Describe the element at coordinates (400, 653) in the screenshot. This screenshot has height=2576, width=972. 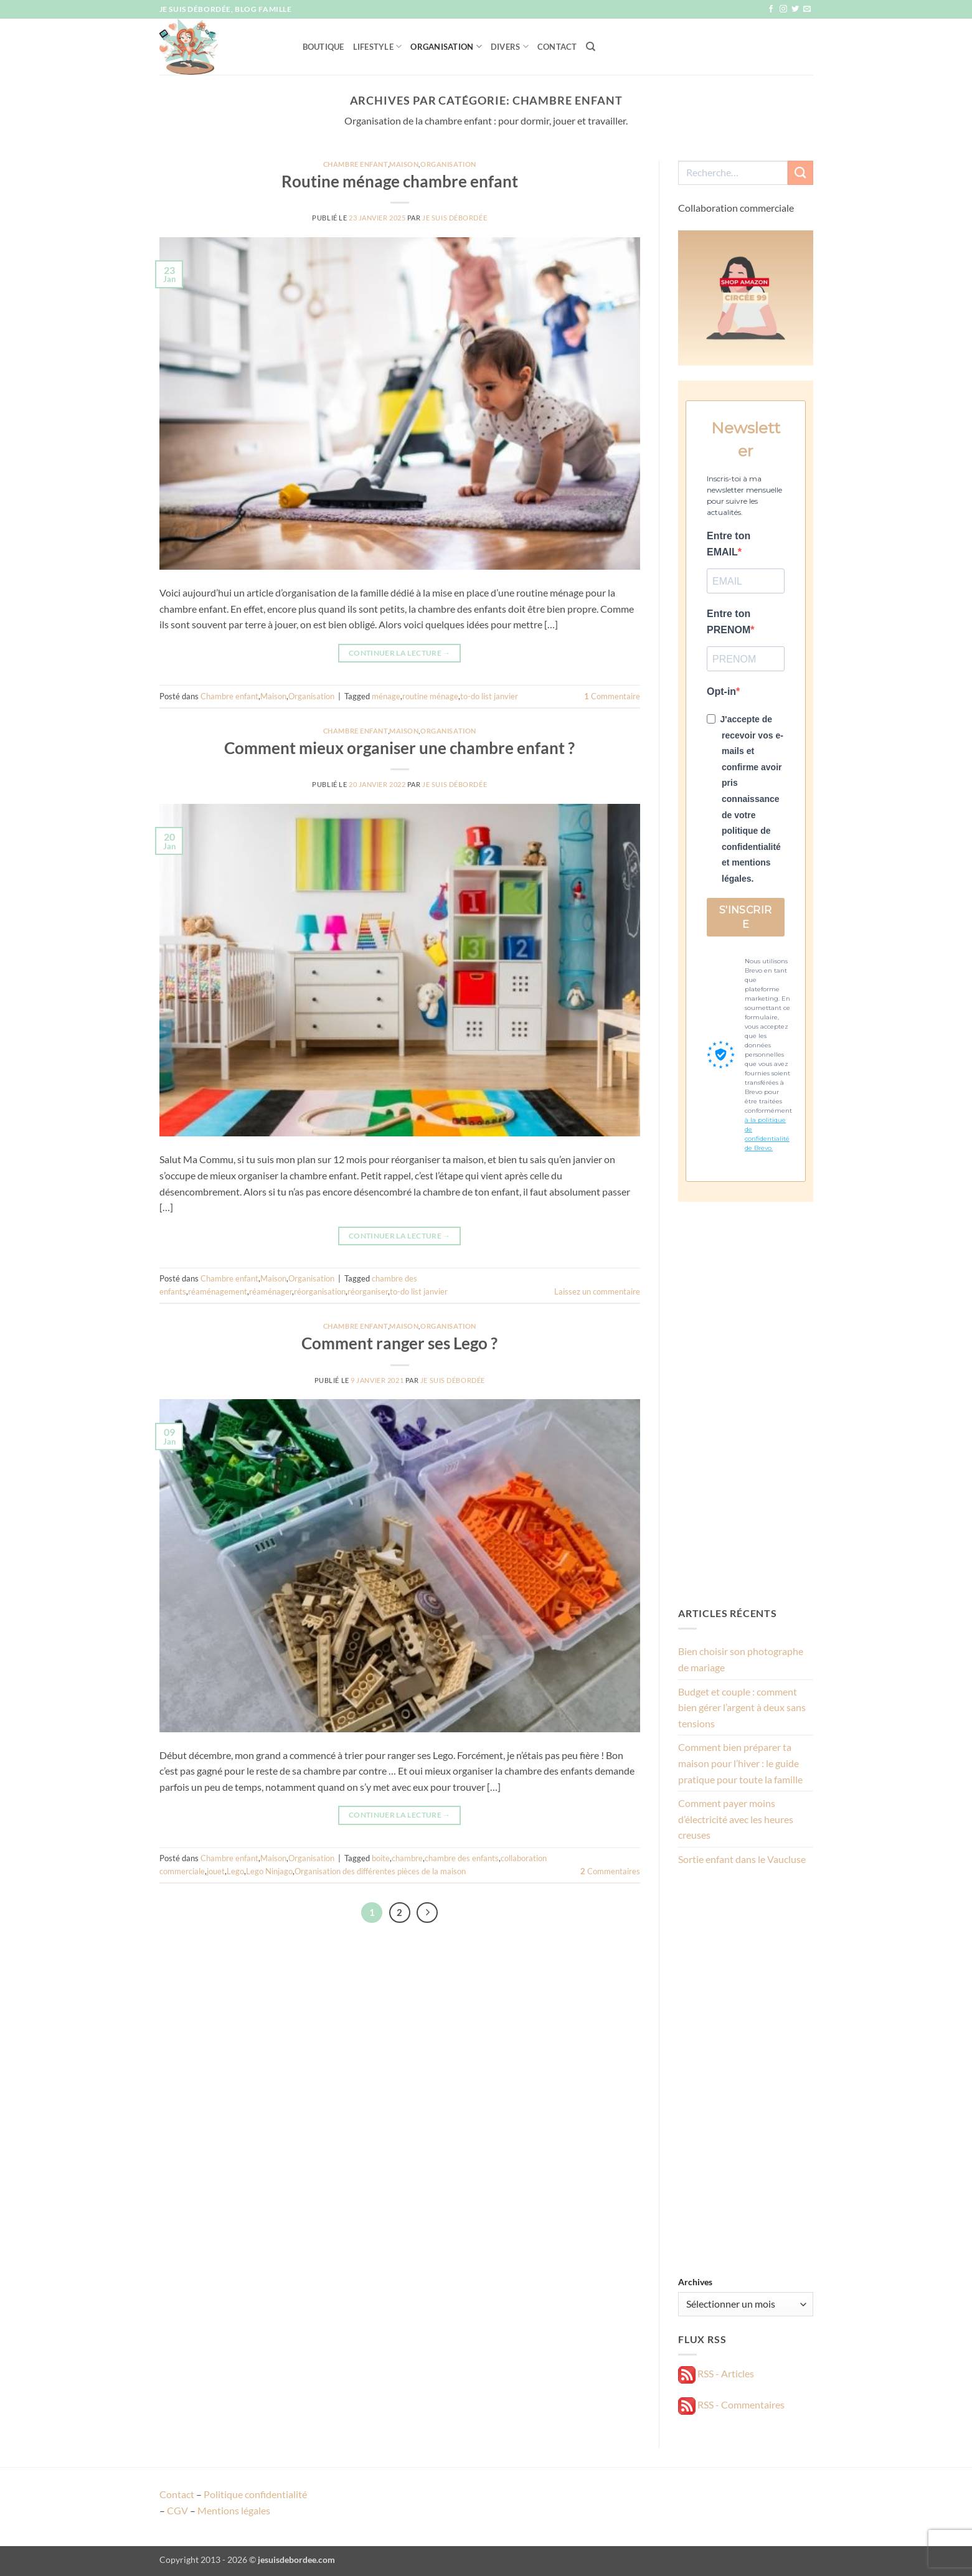
I see `Continuer la lecture` at that location.